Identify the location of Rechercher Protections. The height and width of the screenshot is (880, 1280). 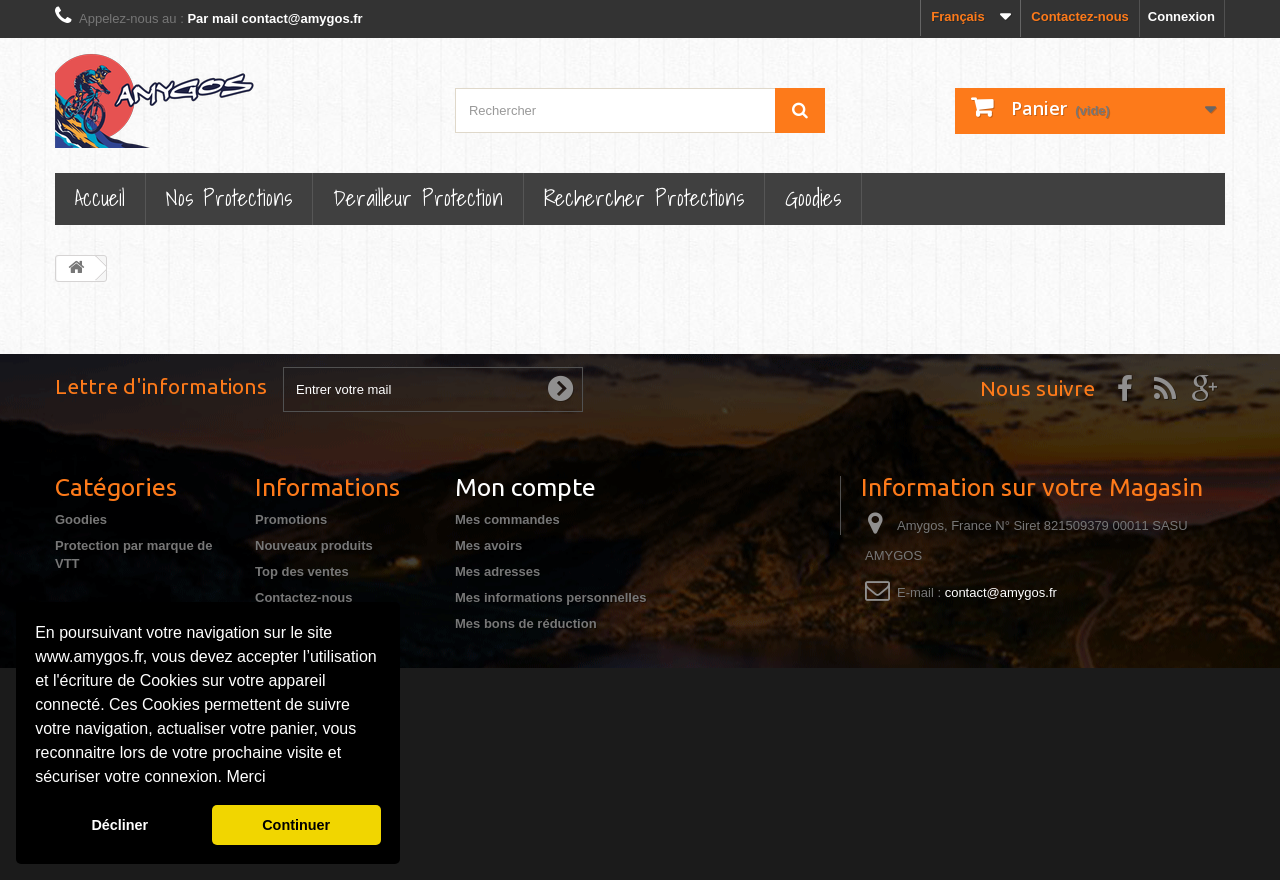
(644, 197).